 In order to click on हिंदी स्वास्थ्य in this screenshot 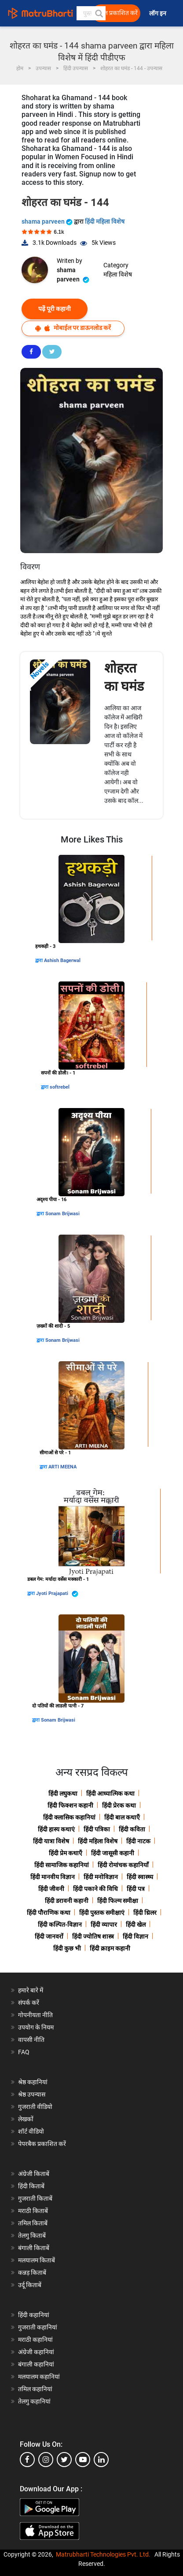, I will do `click(140, 1876)`.